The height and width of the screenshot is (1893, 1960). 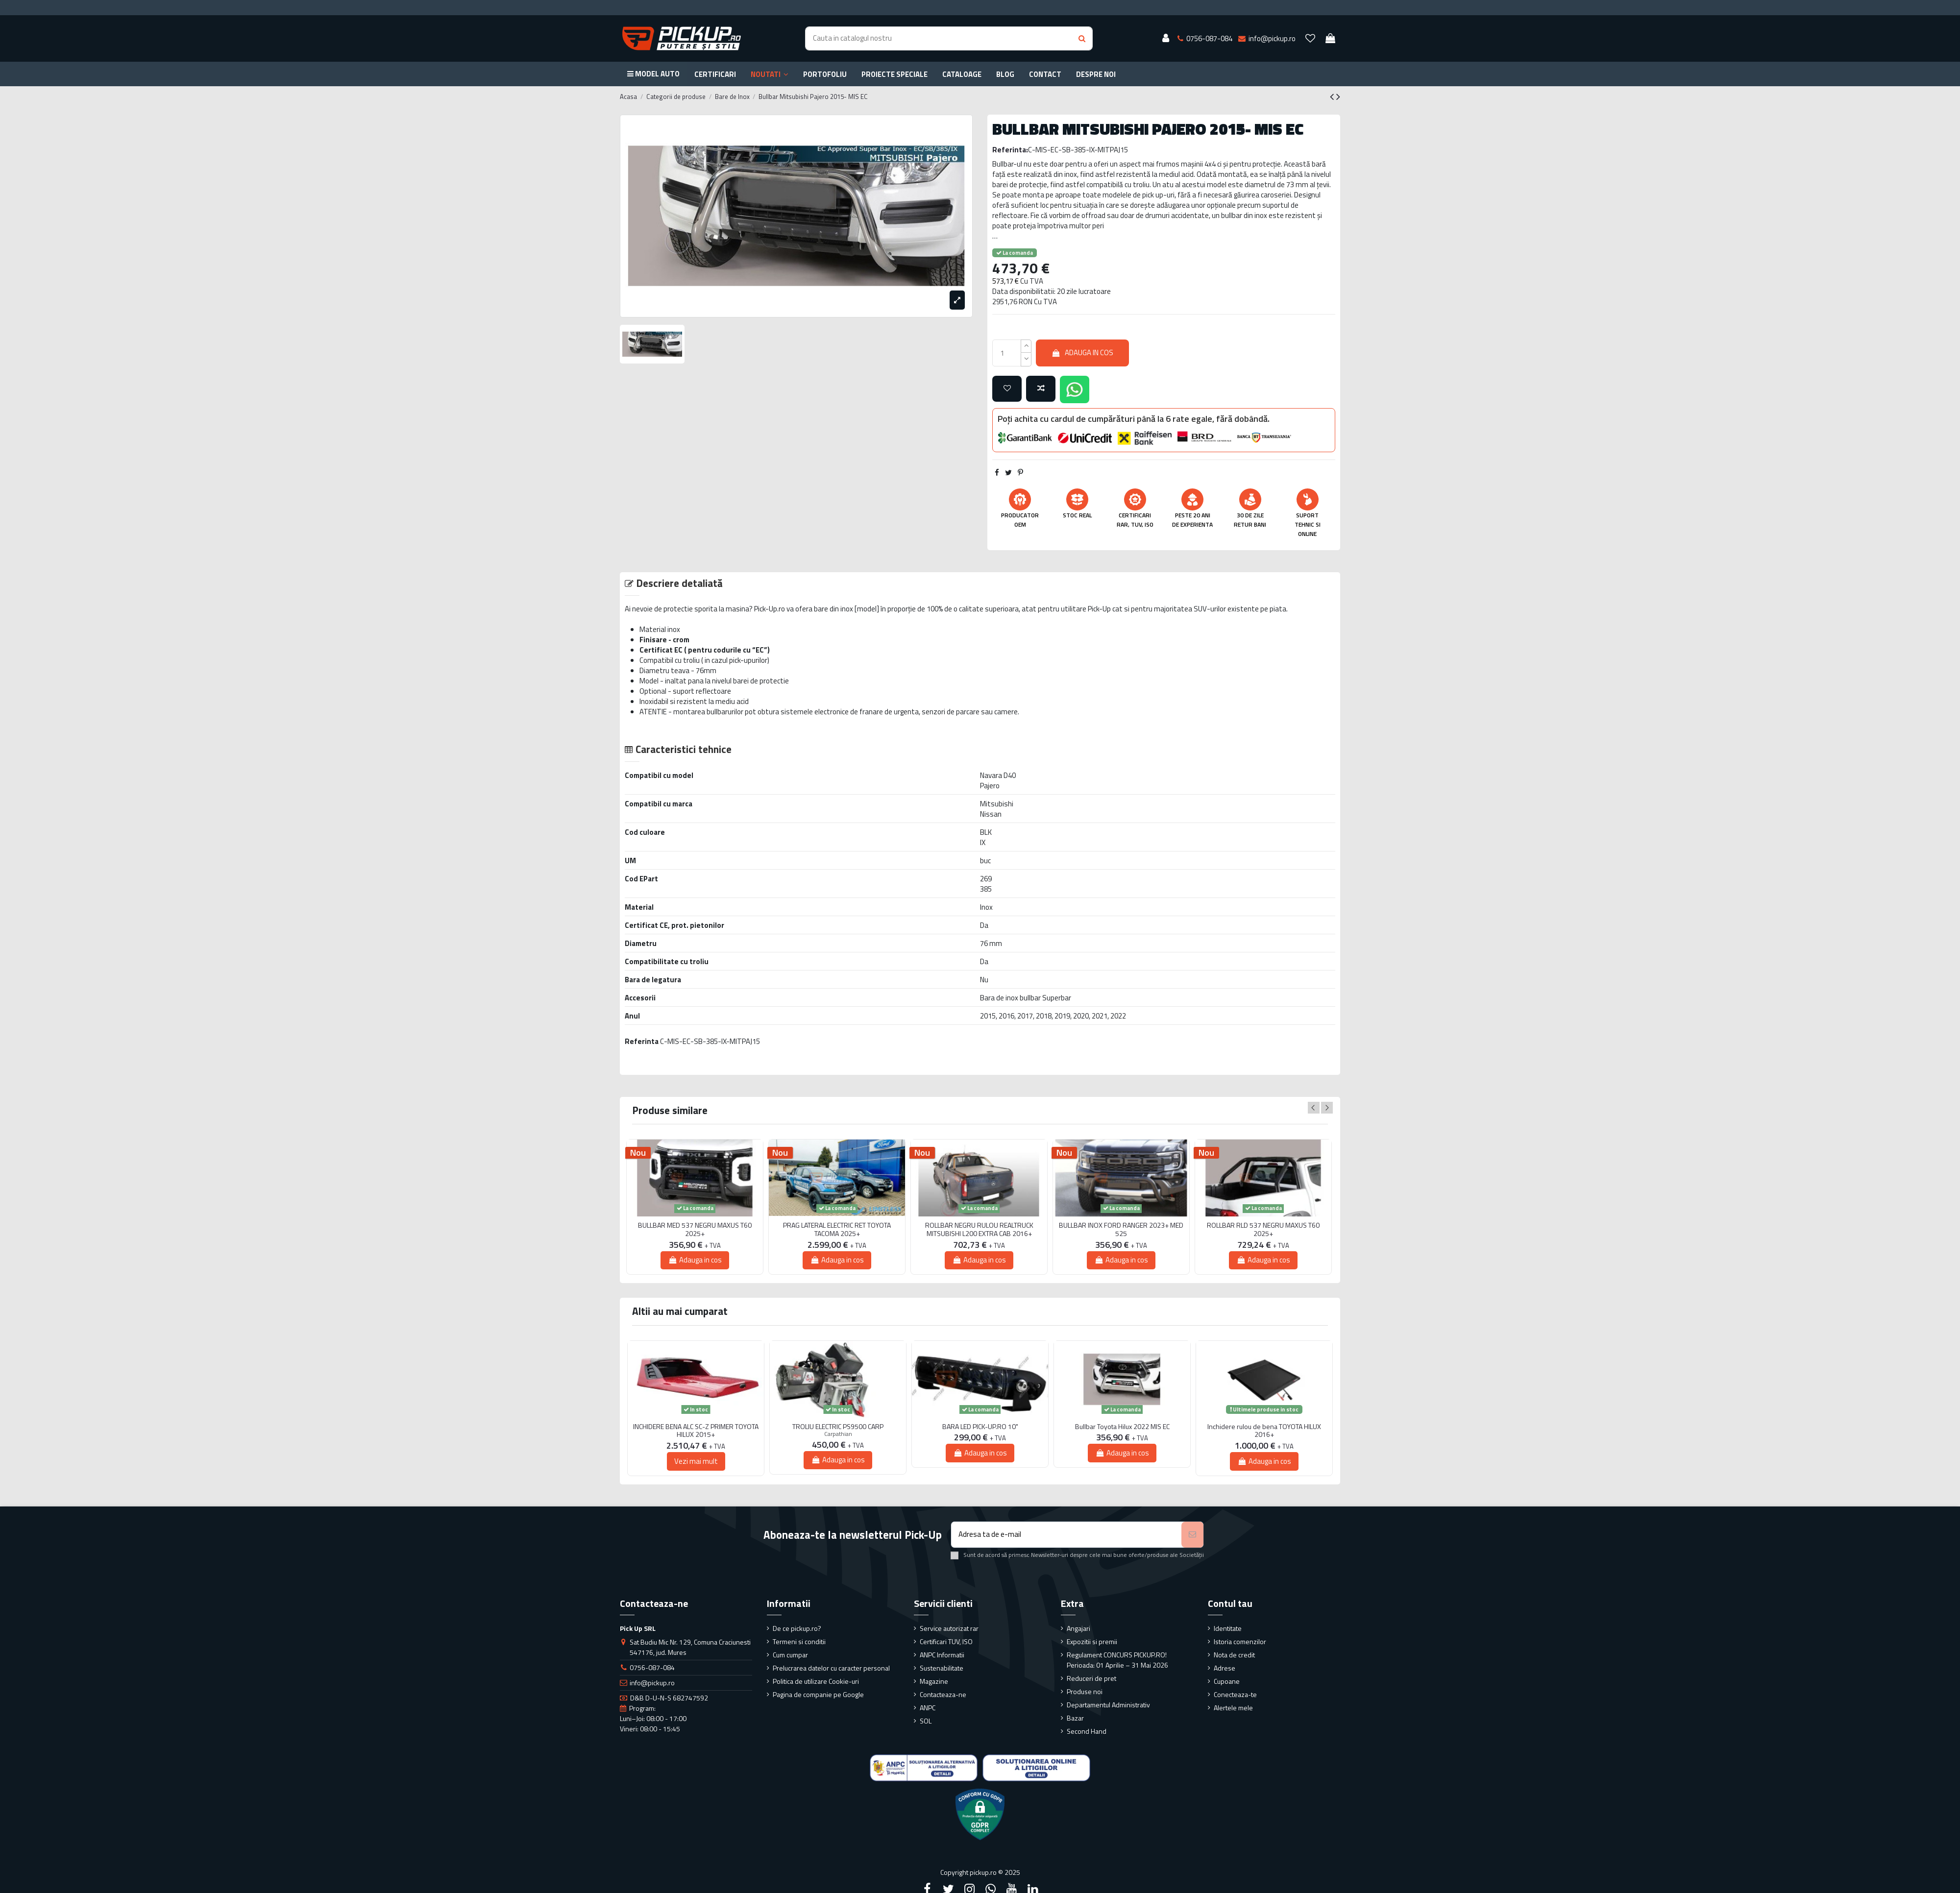 What do you see at coordinates (790, 1655) in the screenshot?
I see `Cum cumpar` at bounding box center [790, 1655].